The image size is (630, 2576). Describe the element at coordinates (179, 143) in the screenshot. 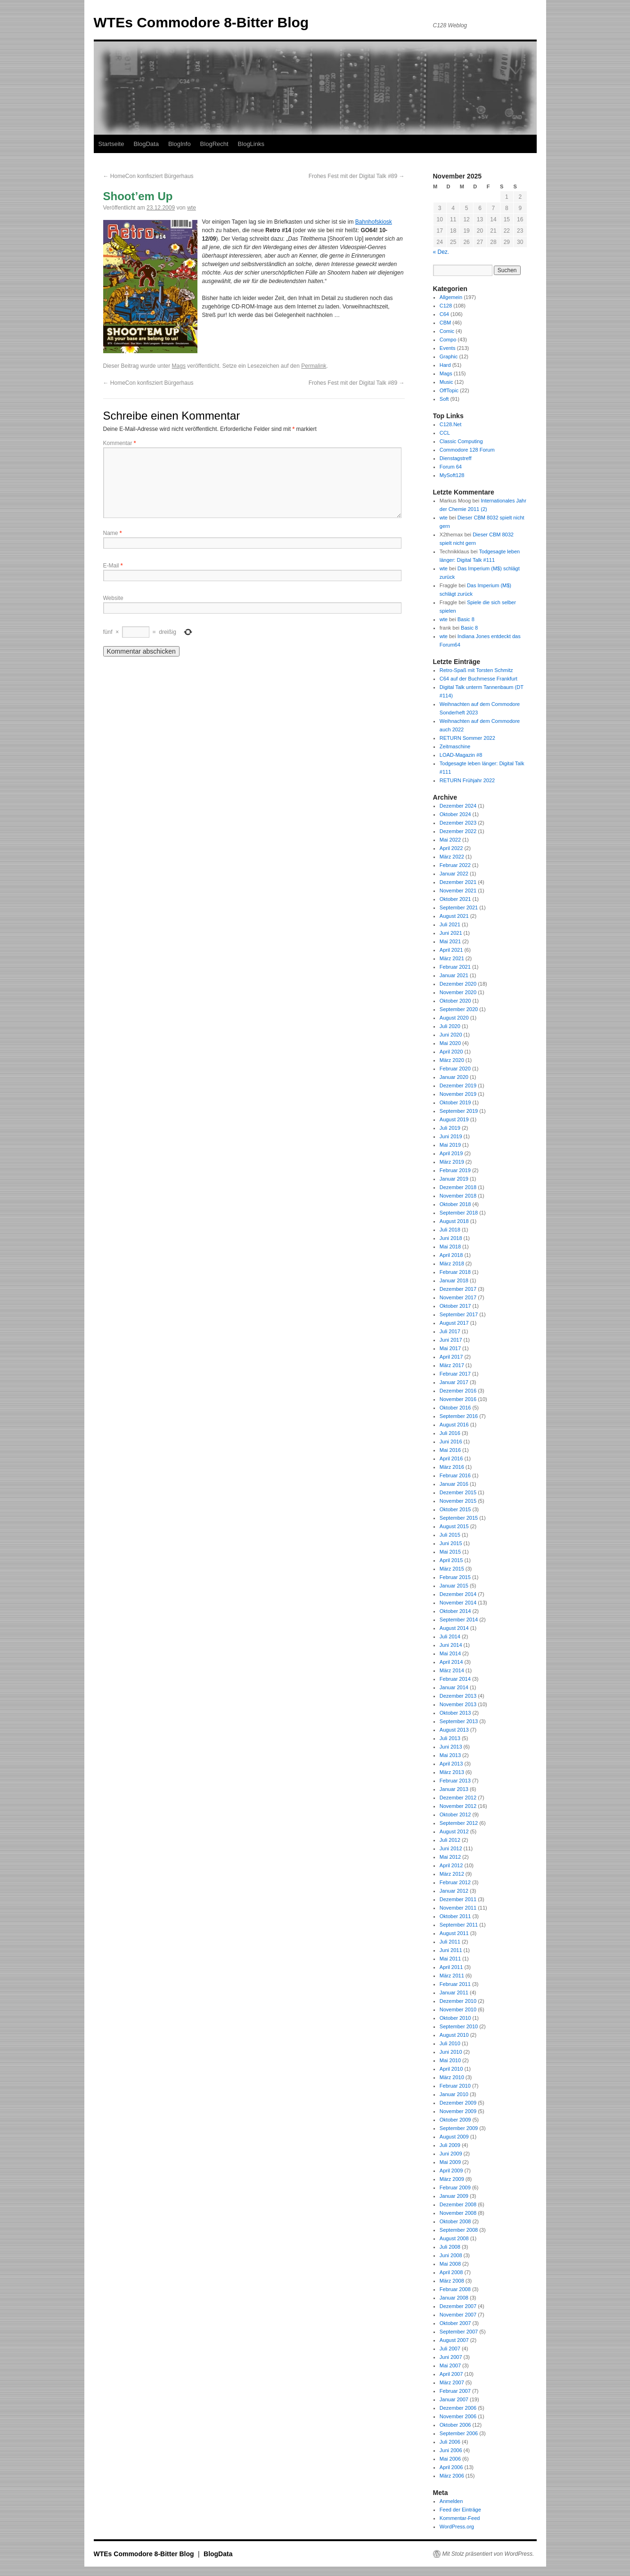

I see `BlogInfo` at that location.